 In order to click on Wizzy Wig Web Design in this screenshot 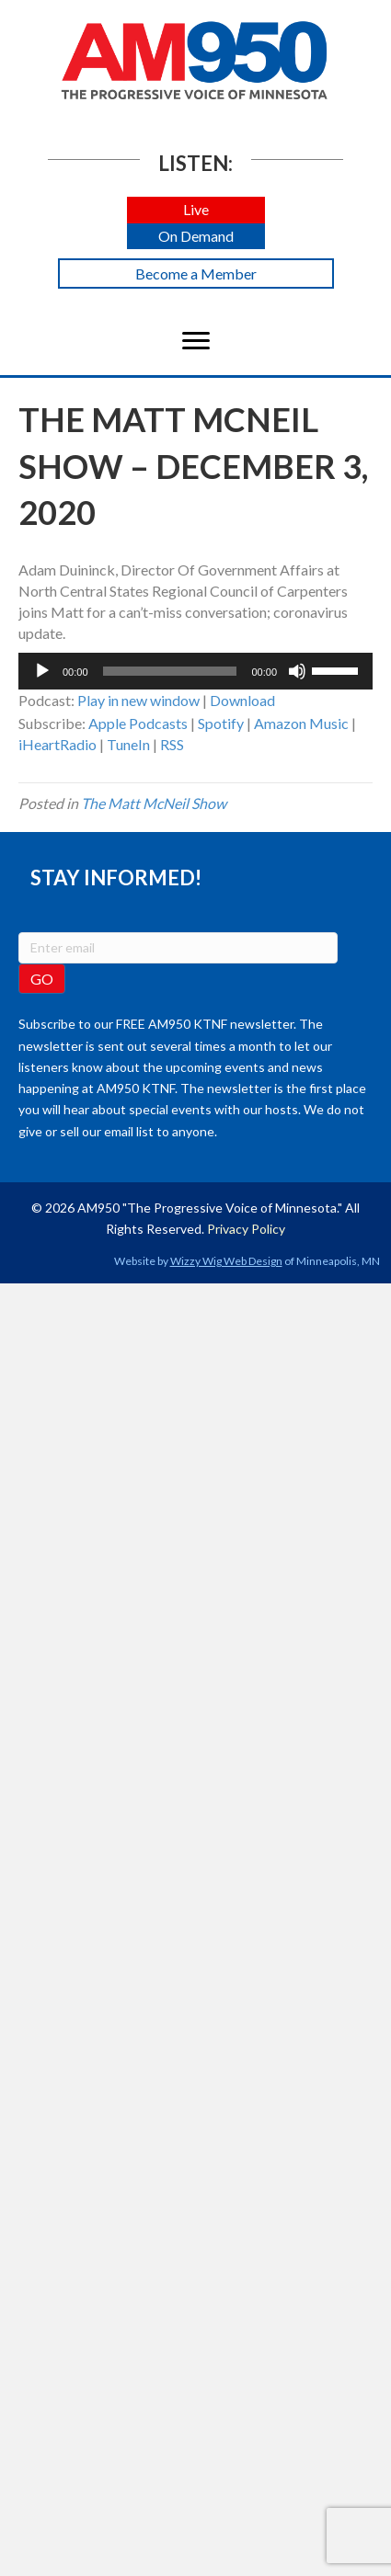, I will do `click(226, 1261)`.